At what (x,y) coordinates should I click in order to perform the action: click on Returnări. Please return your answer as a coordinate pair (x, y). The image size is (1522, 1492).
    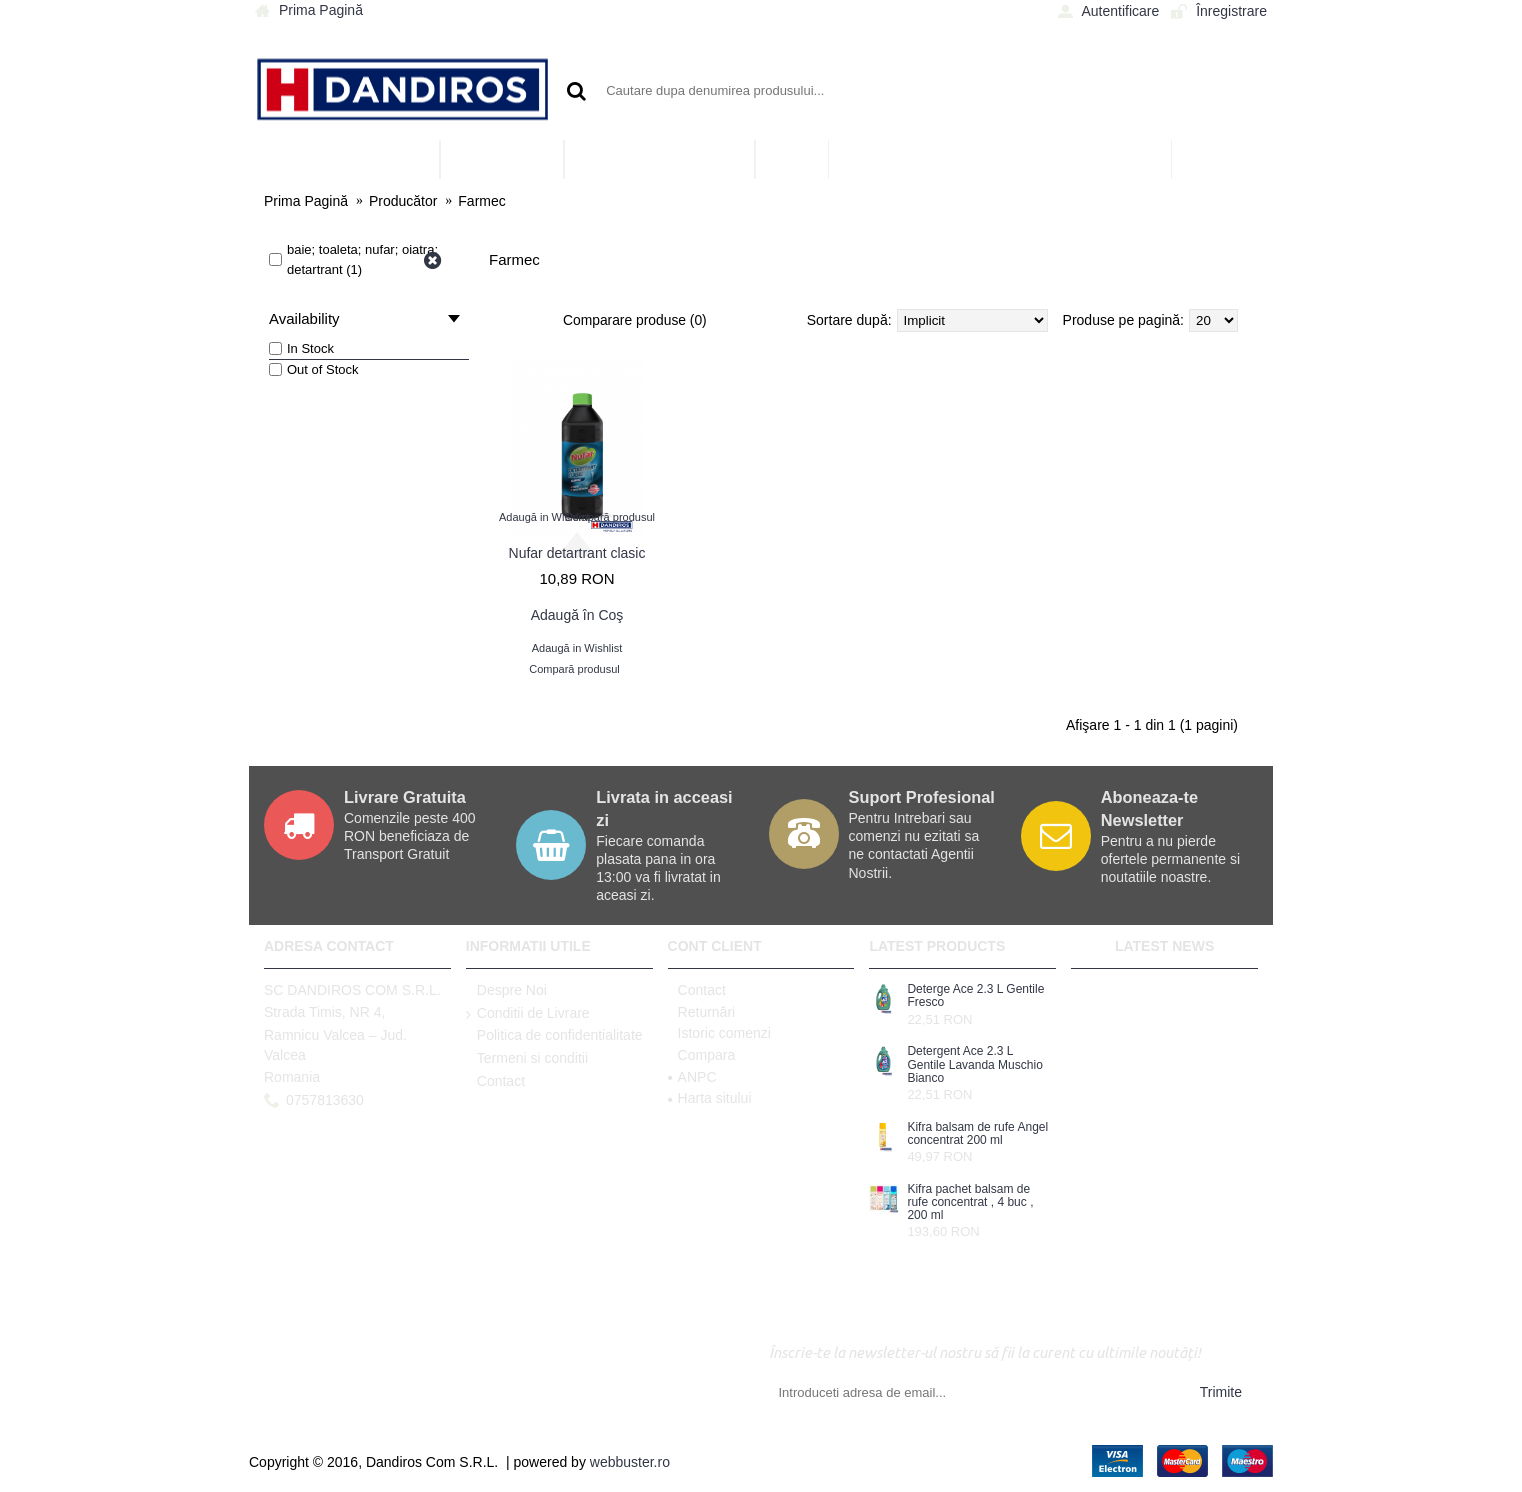
    Looking at the image, I should click on (702, 1012).